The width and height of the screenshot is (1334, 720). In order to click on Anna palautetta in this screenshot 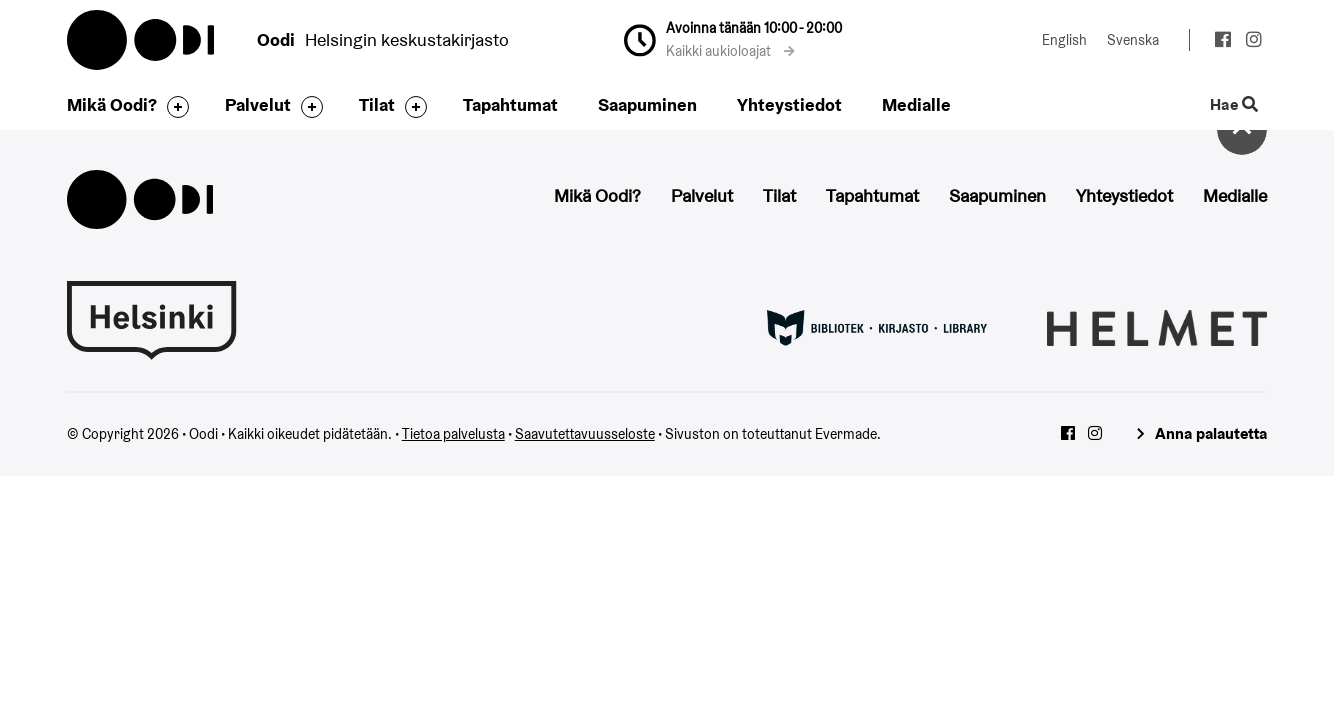, I will do `click(1211, 433)`.